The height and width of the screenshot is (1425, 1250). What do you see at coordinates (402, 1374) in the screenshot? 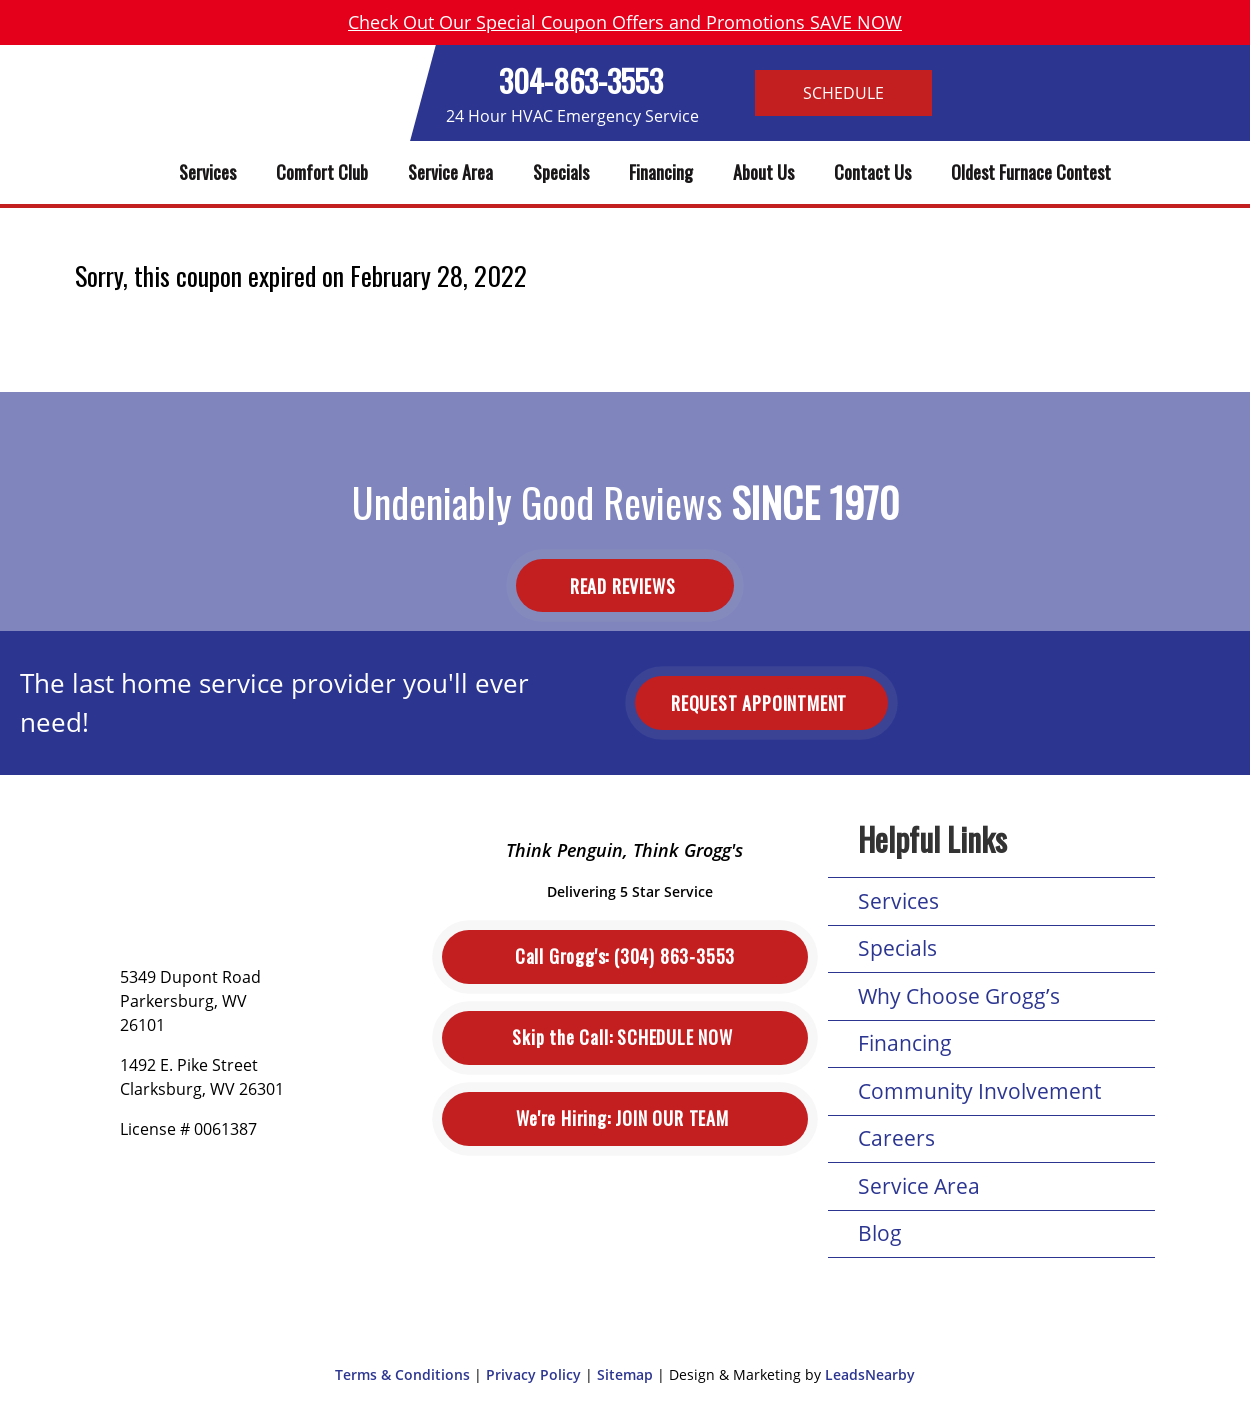
I see `Terms & Conditions` at bounding box center [402, 1374].